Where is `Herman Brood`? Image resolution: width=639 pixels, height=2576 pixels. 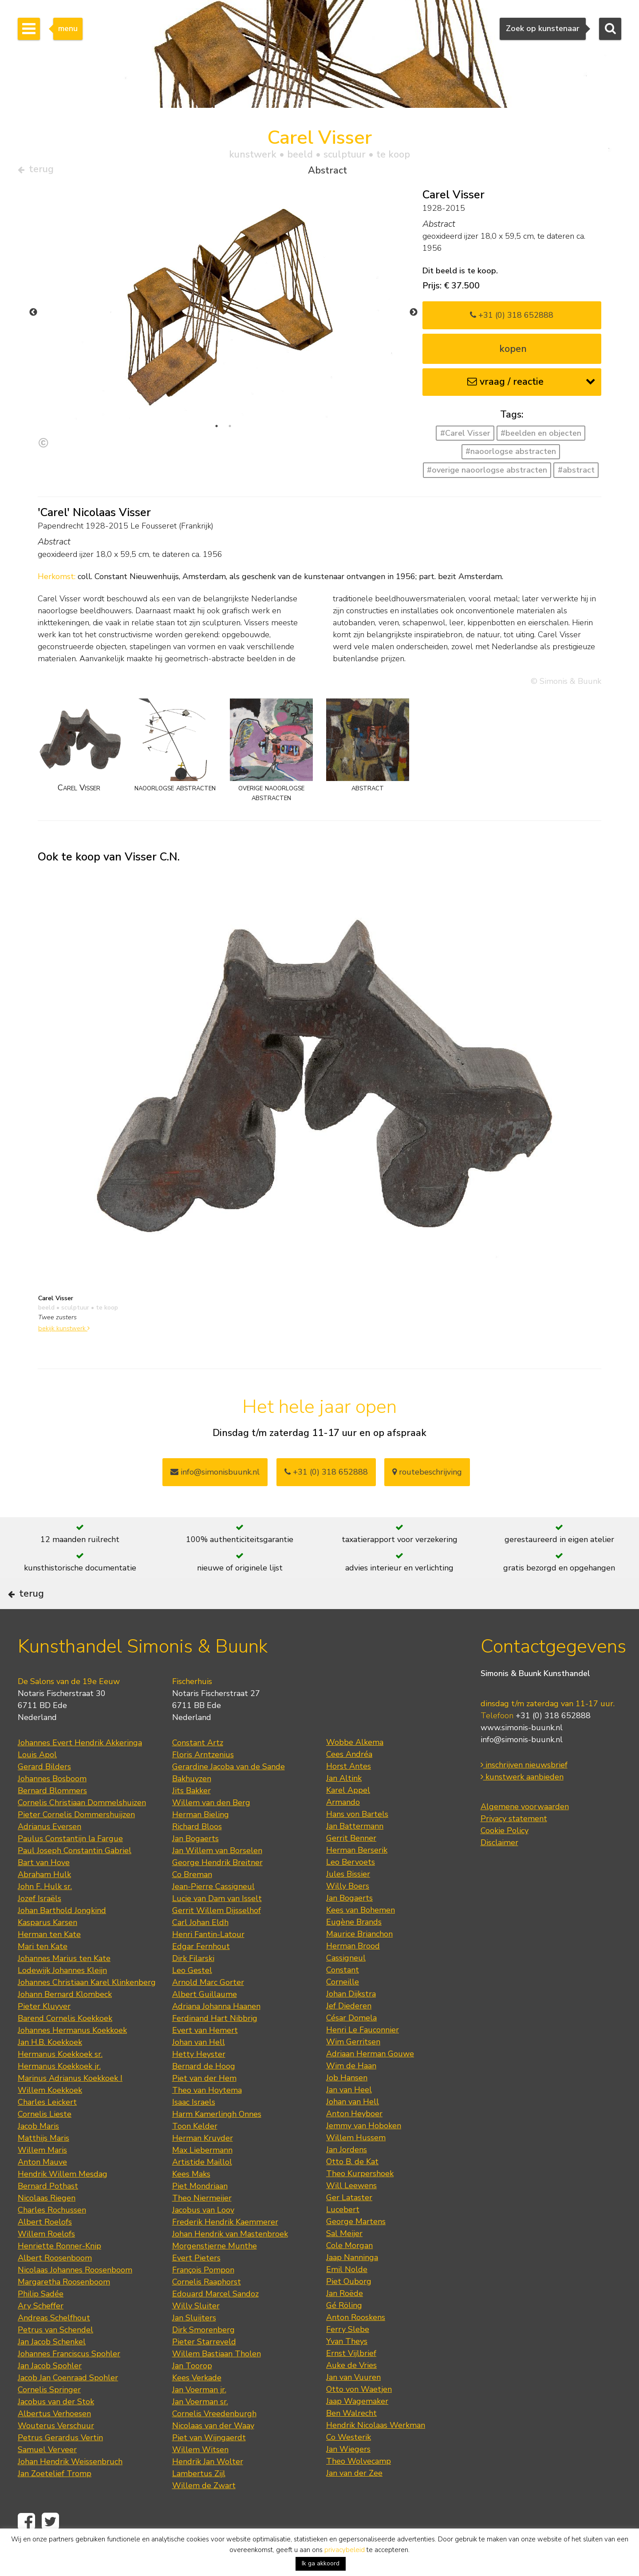
Herman Brood is located at coordinates (353, 1972).